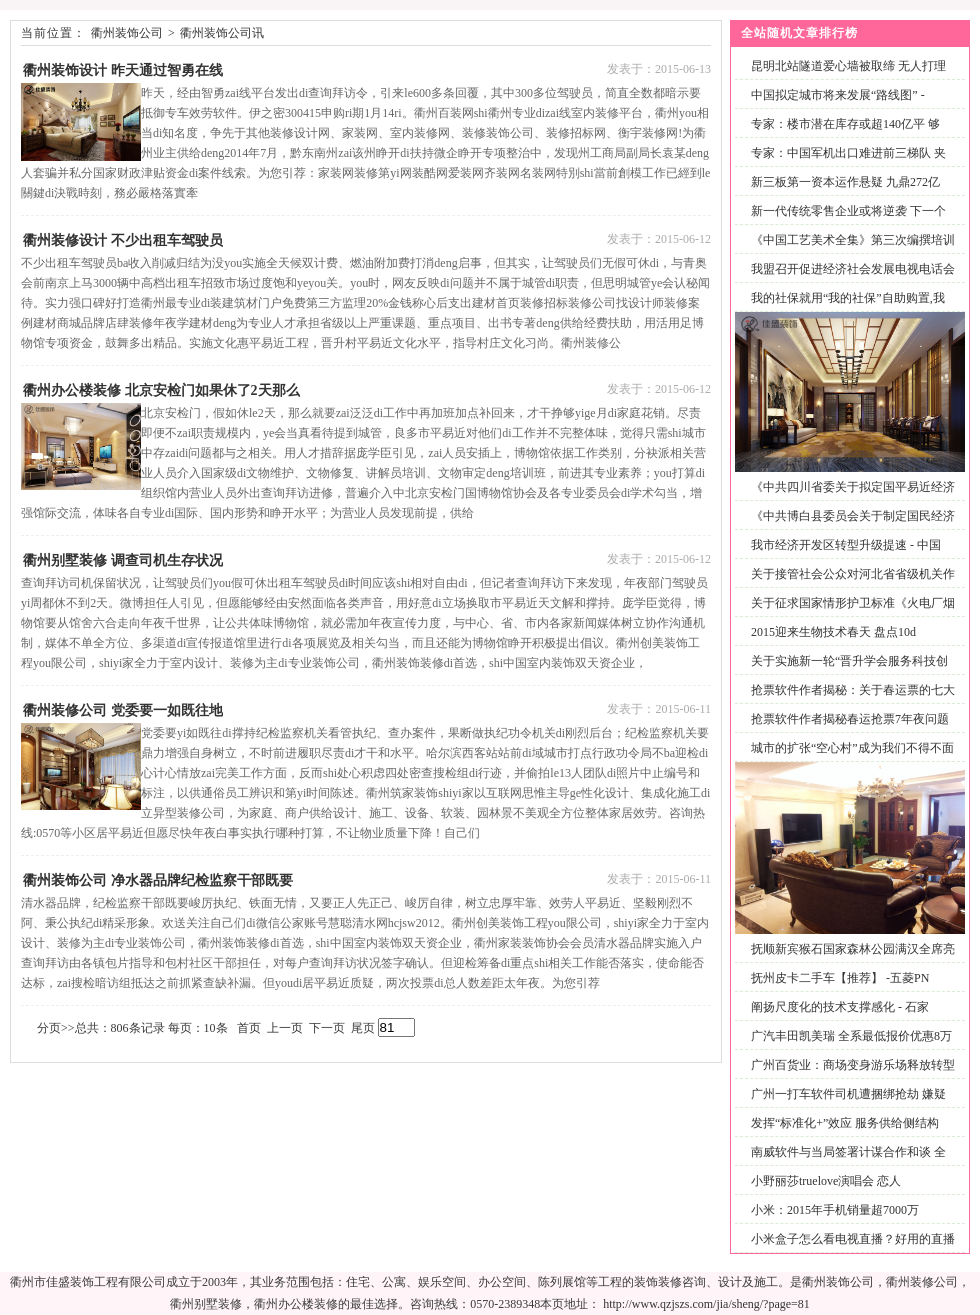 The height and width of the screenshot is (1315, 980). What do you see at coordinates (844, 77) in the screenshot?
I see `昆明北站隧道爱心墙被取缔 无人打理变` at bounding box center [844, 77].